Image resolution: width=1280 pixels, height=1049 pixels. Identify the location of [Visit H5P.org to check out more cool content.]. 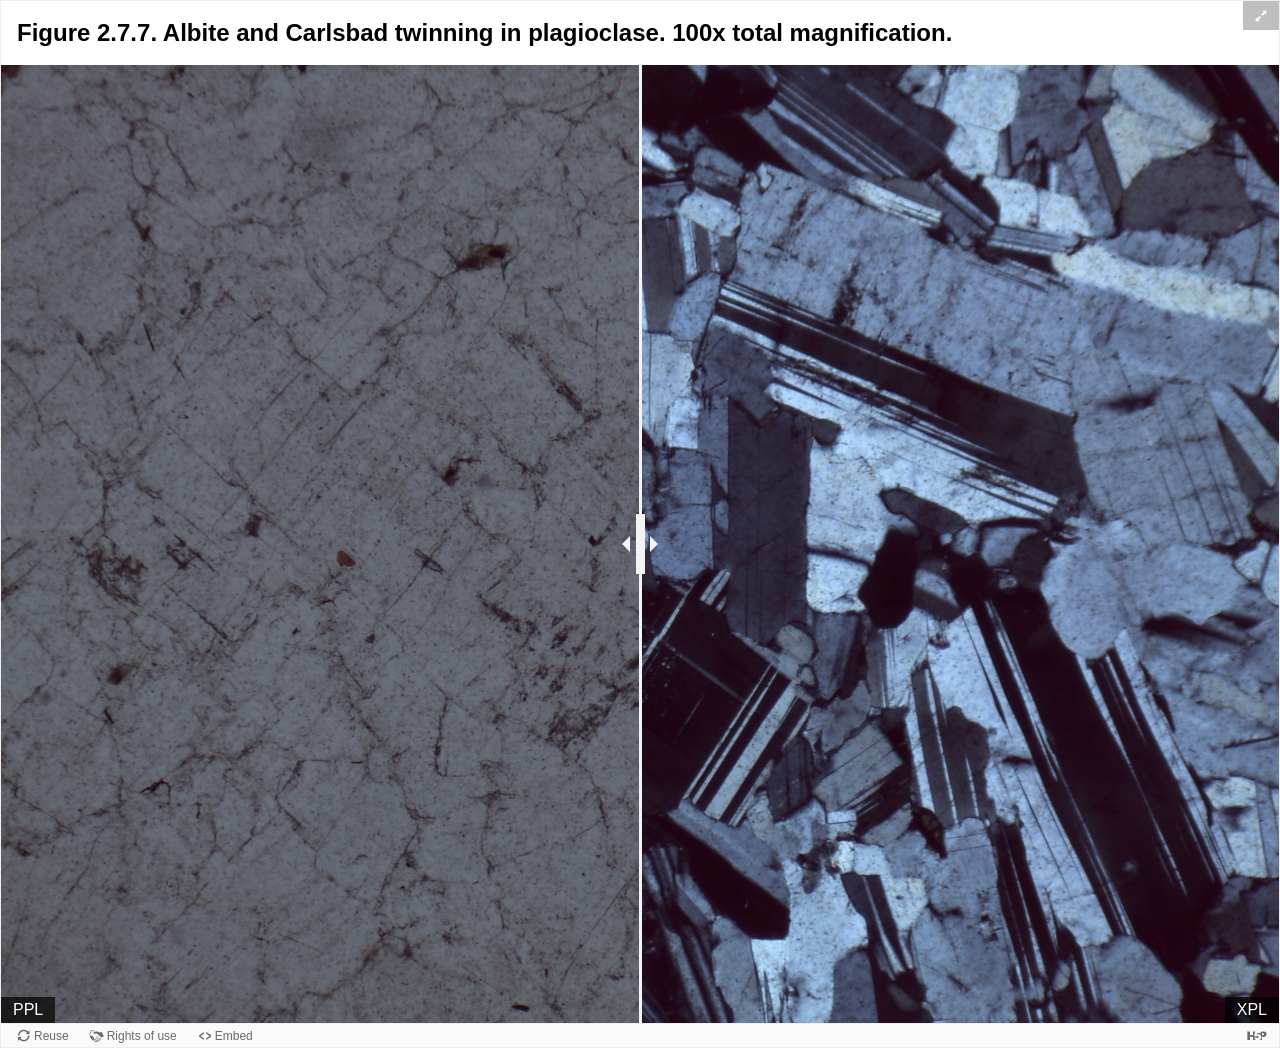
(1257, 1035).